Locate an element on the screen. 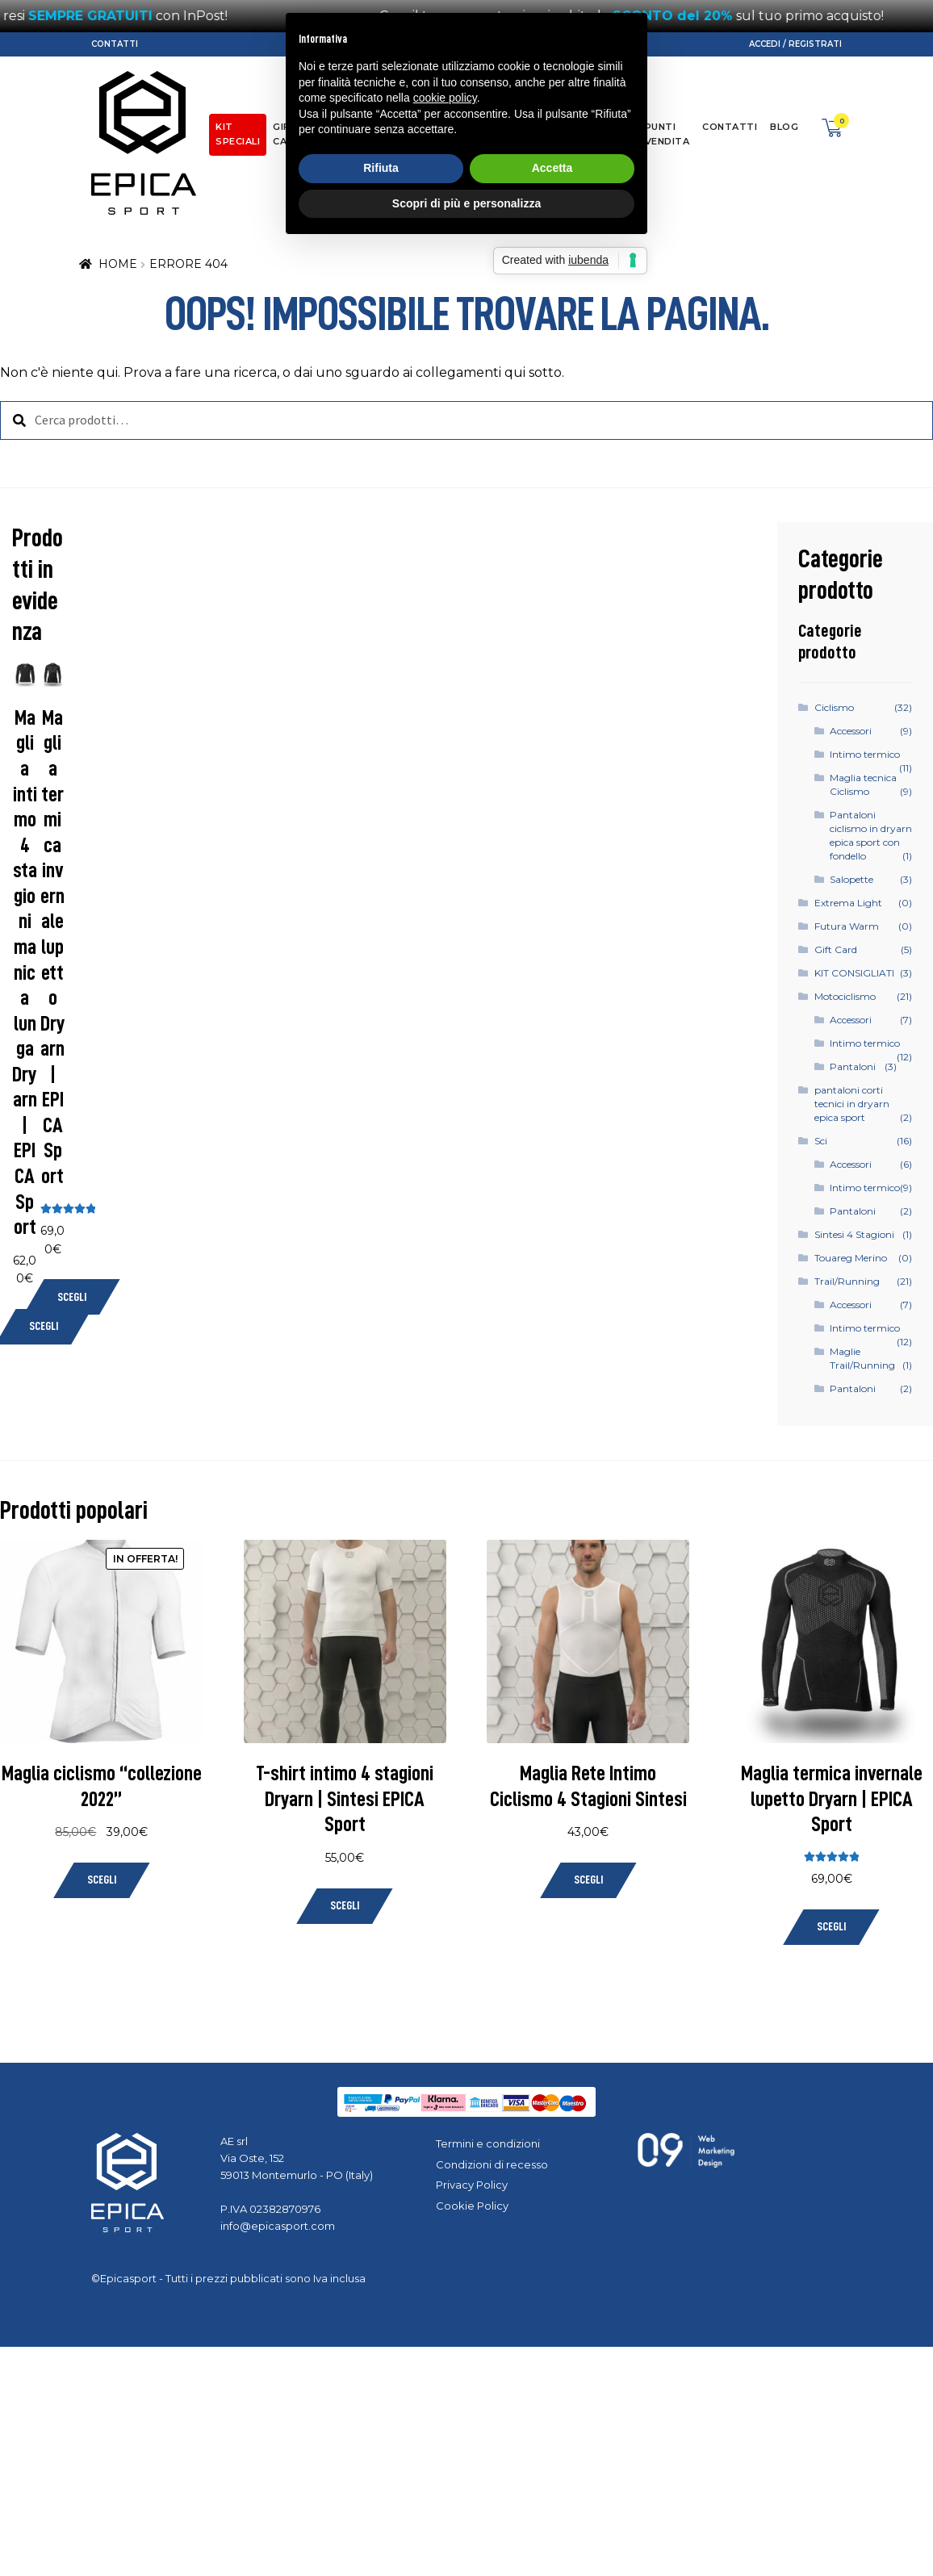  Scegli [Seleziona le opzioni per “Maglia Rete Intimo Ciclismo 4 Stagioni Sintesi”] is located at coordinates (588, 1880).